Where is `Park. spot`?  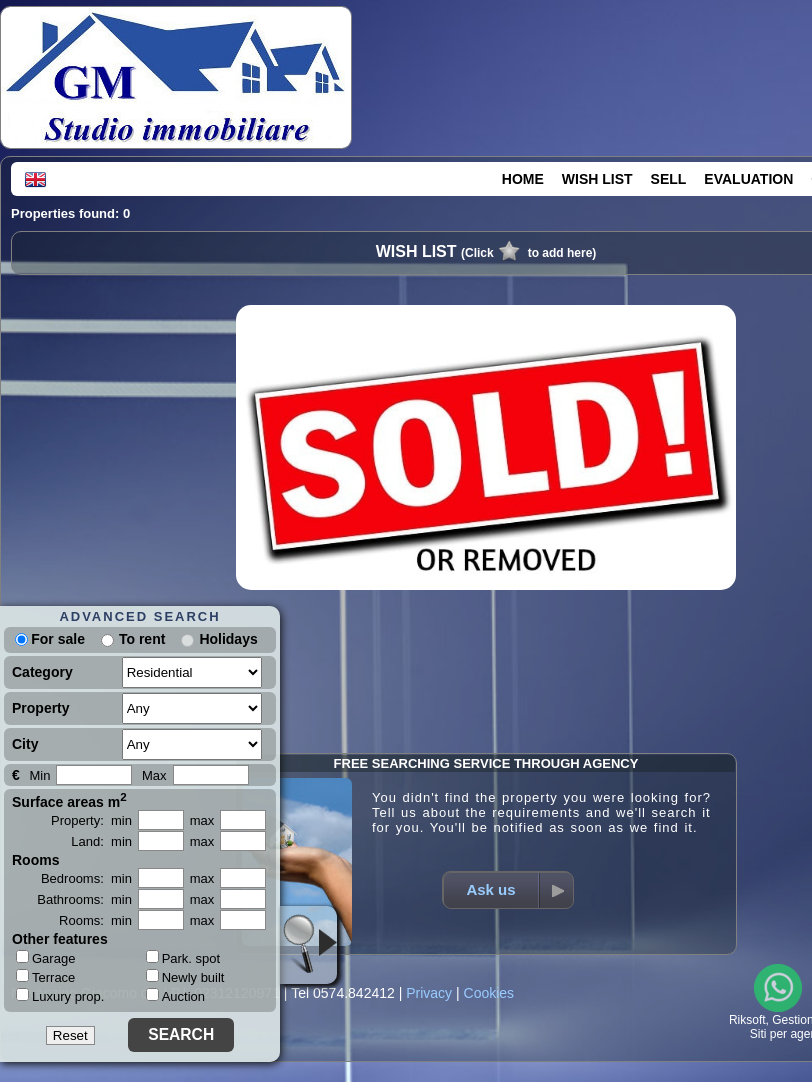 Park. spot is located at coordinates (183, 958).